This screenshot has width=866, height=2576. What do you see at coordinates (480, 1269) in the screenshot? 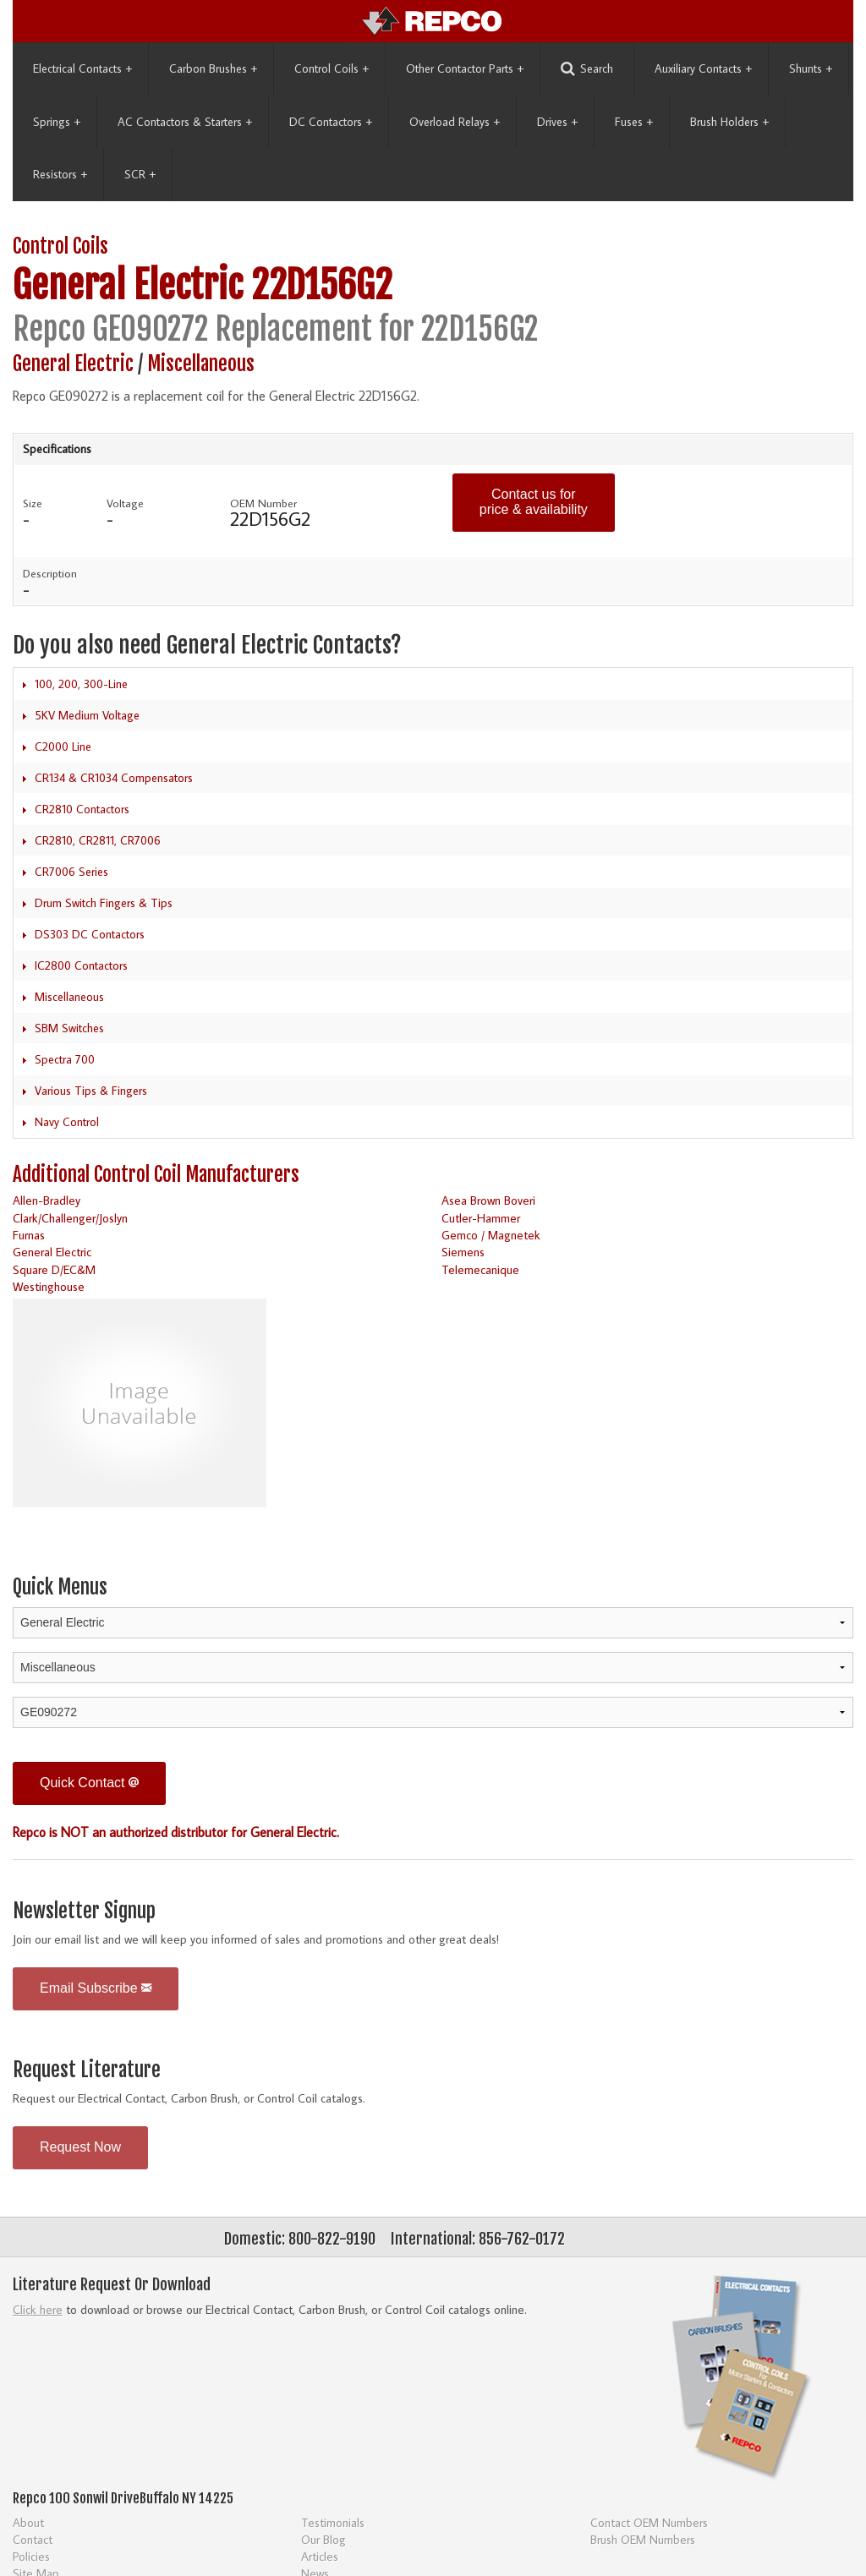
I see `Telemecanique` at bounding box center [480, 1269].